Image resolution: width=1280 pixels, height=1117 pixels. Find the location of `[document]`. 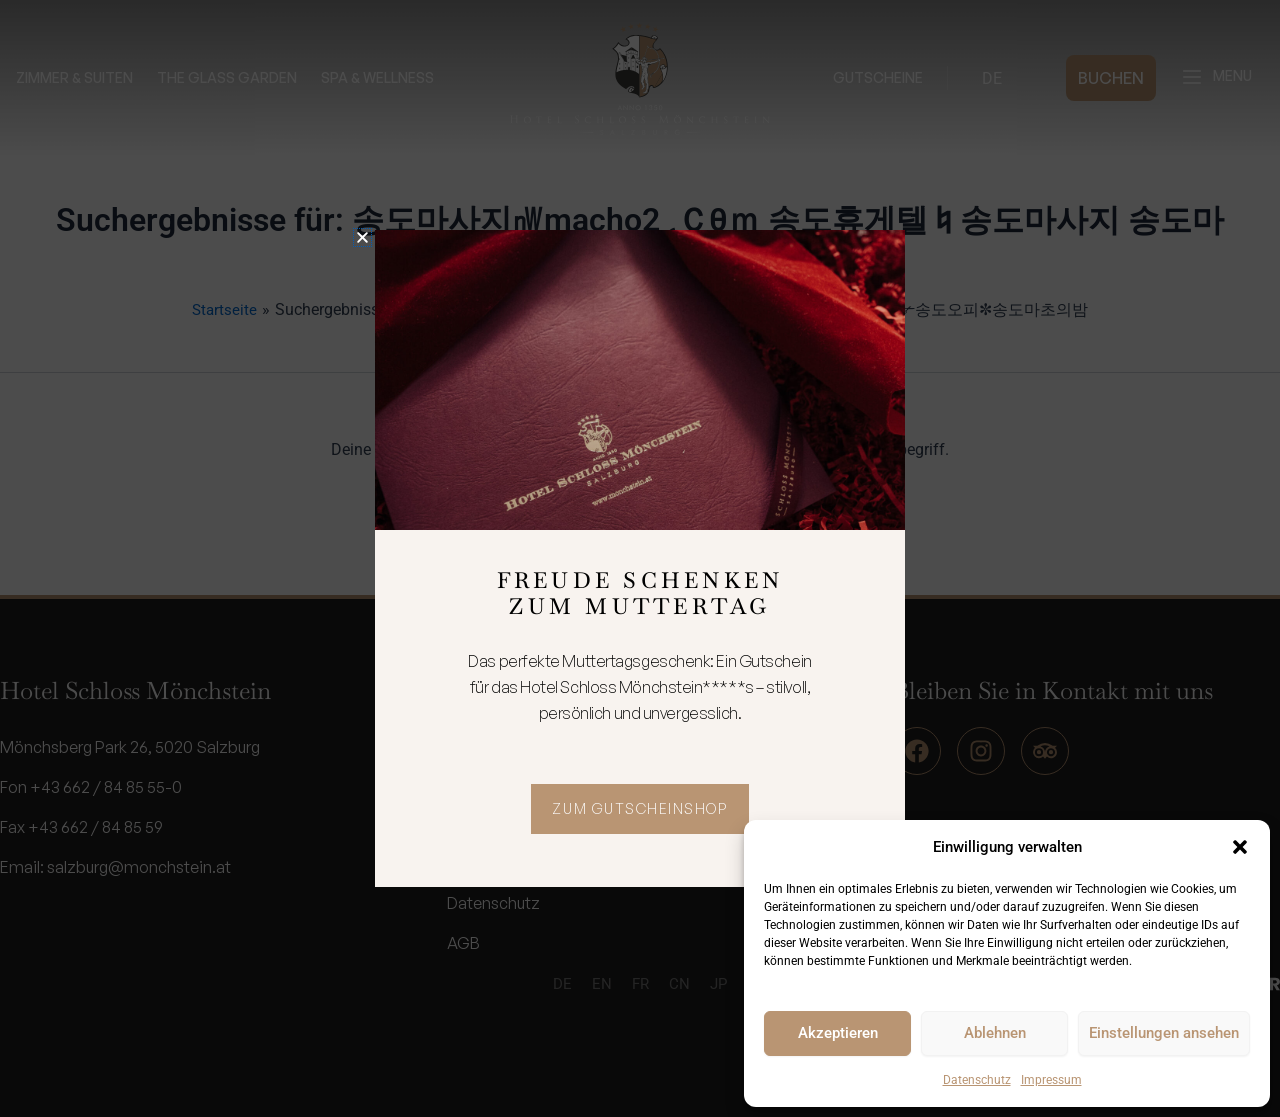

[document] is located at coordinates (640, 558).